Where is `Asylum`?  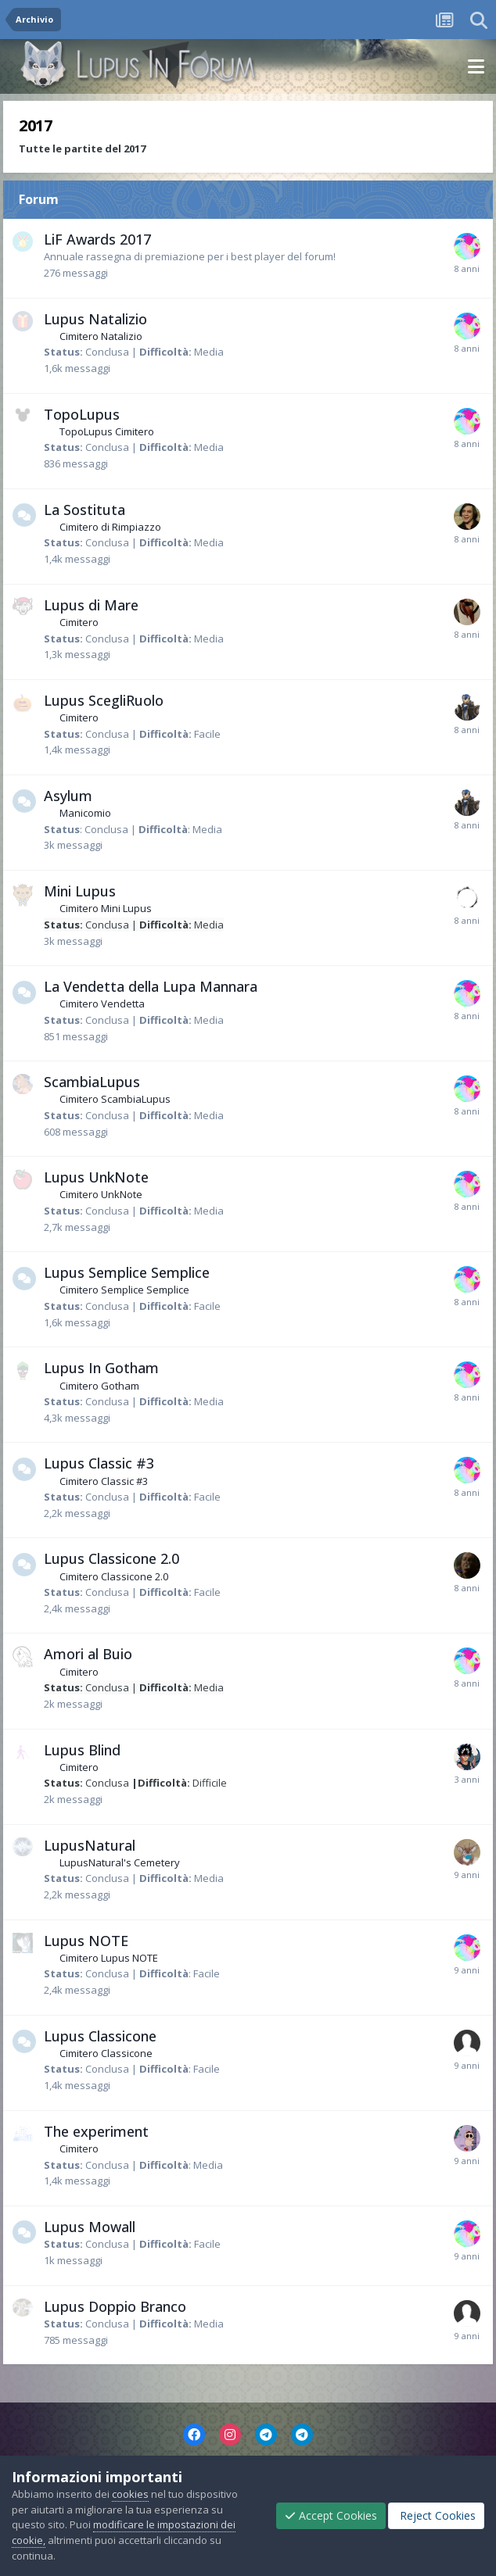 Asylum is located at coordinates (68, 795).